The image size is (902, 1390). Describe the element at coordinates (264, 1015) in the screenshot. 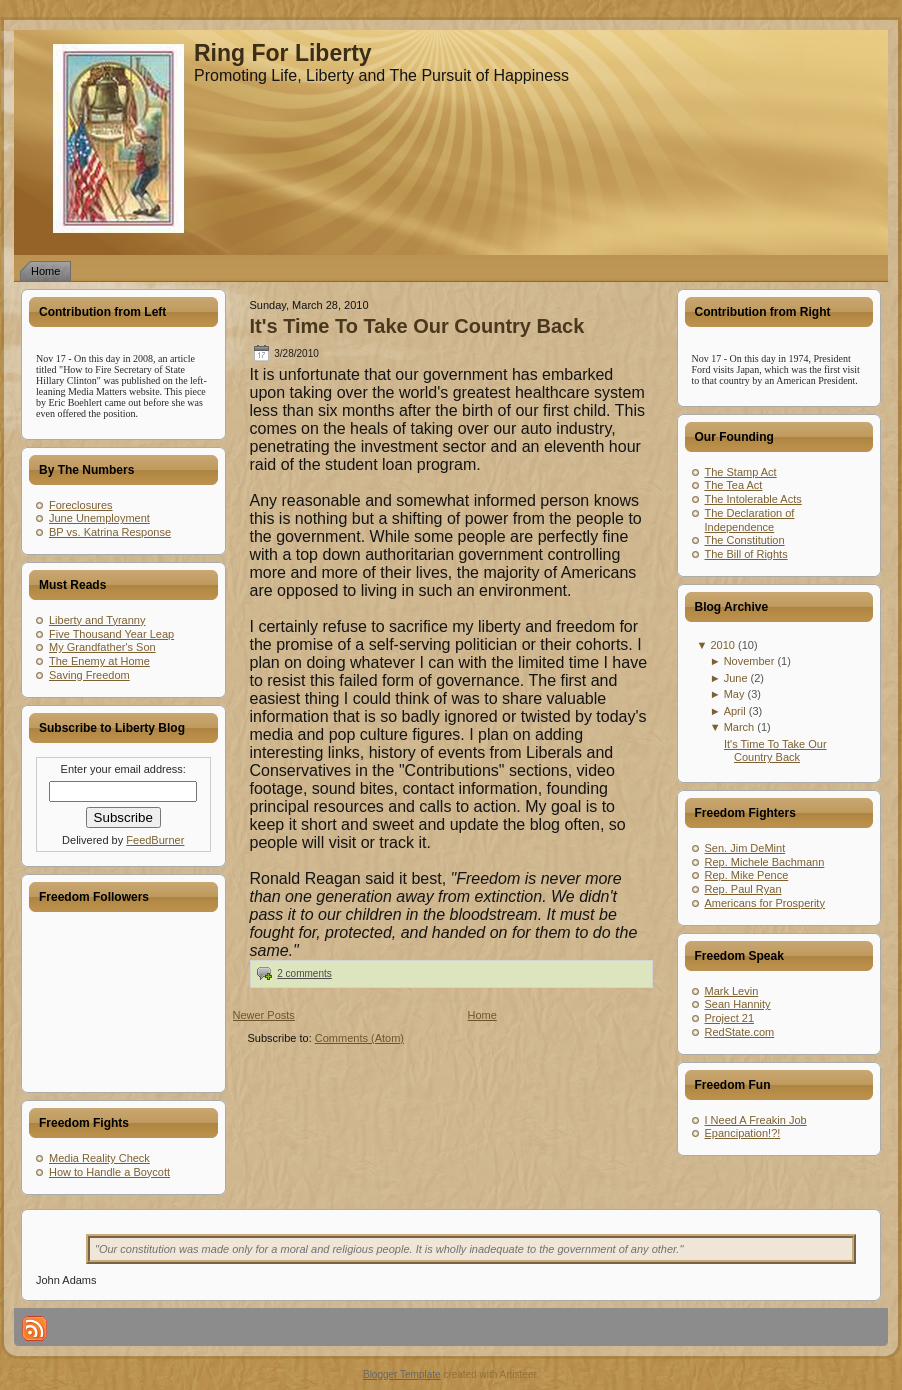

I see `Newer Posts` at that location.